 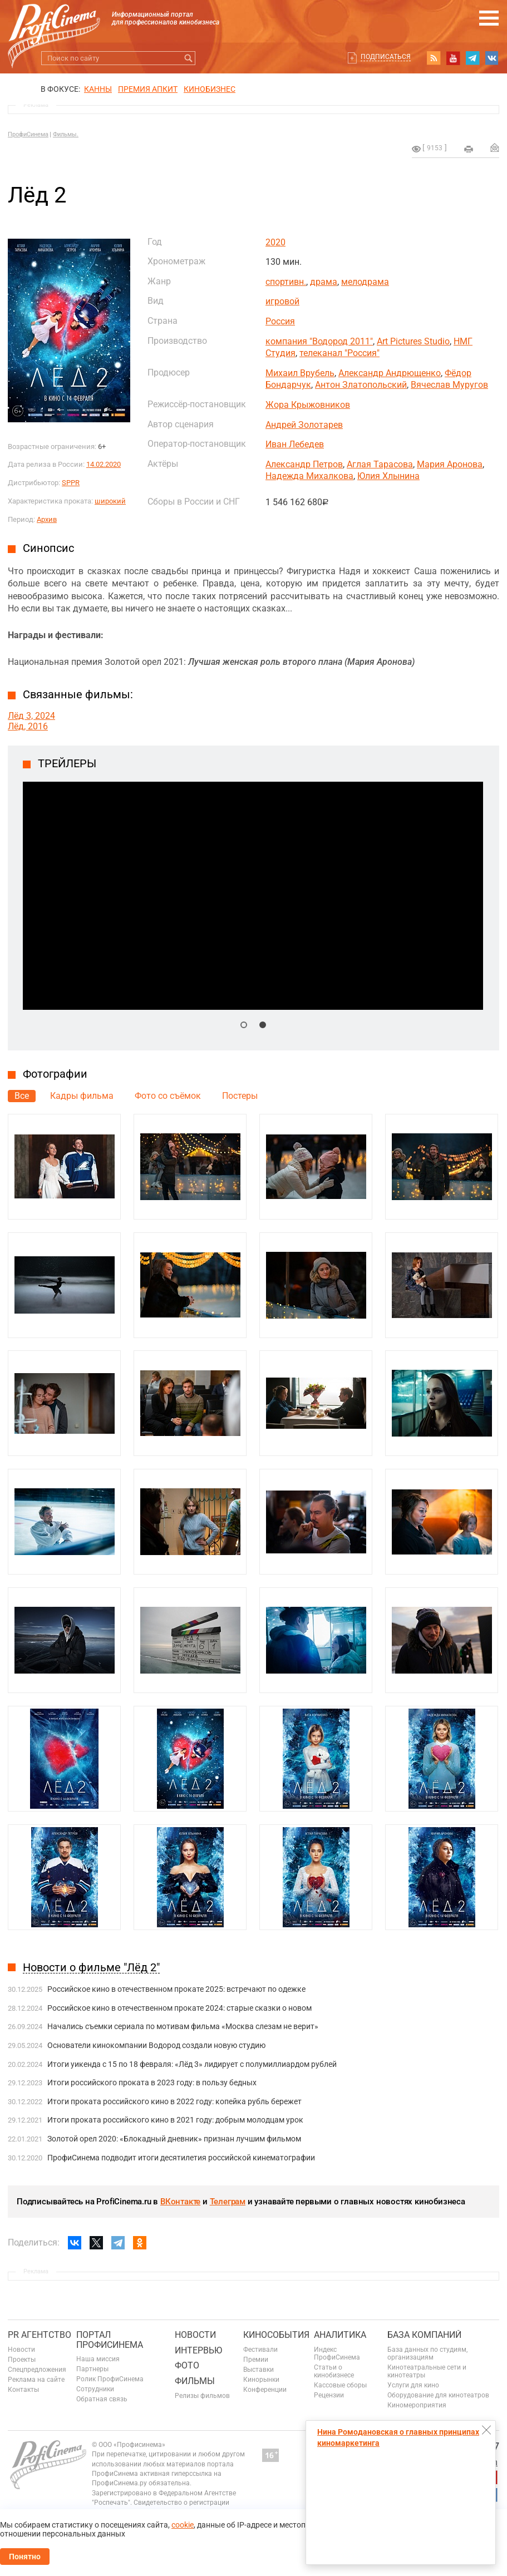 What do you see at coordinates (323, 282) in the screenshot?
I see `драма` at bounding box center [323, 282].